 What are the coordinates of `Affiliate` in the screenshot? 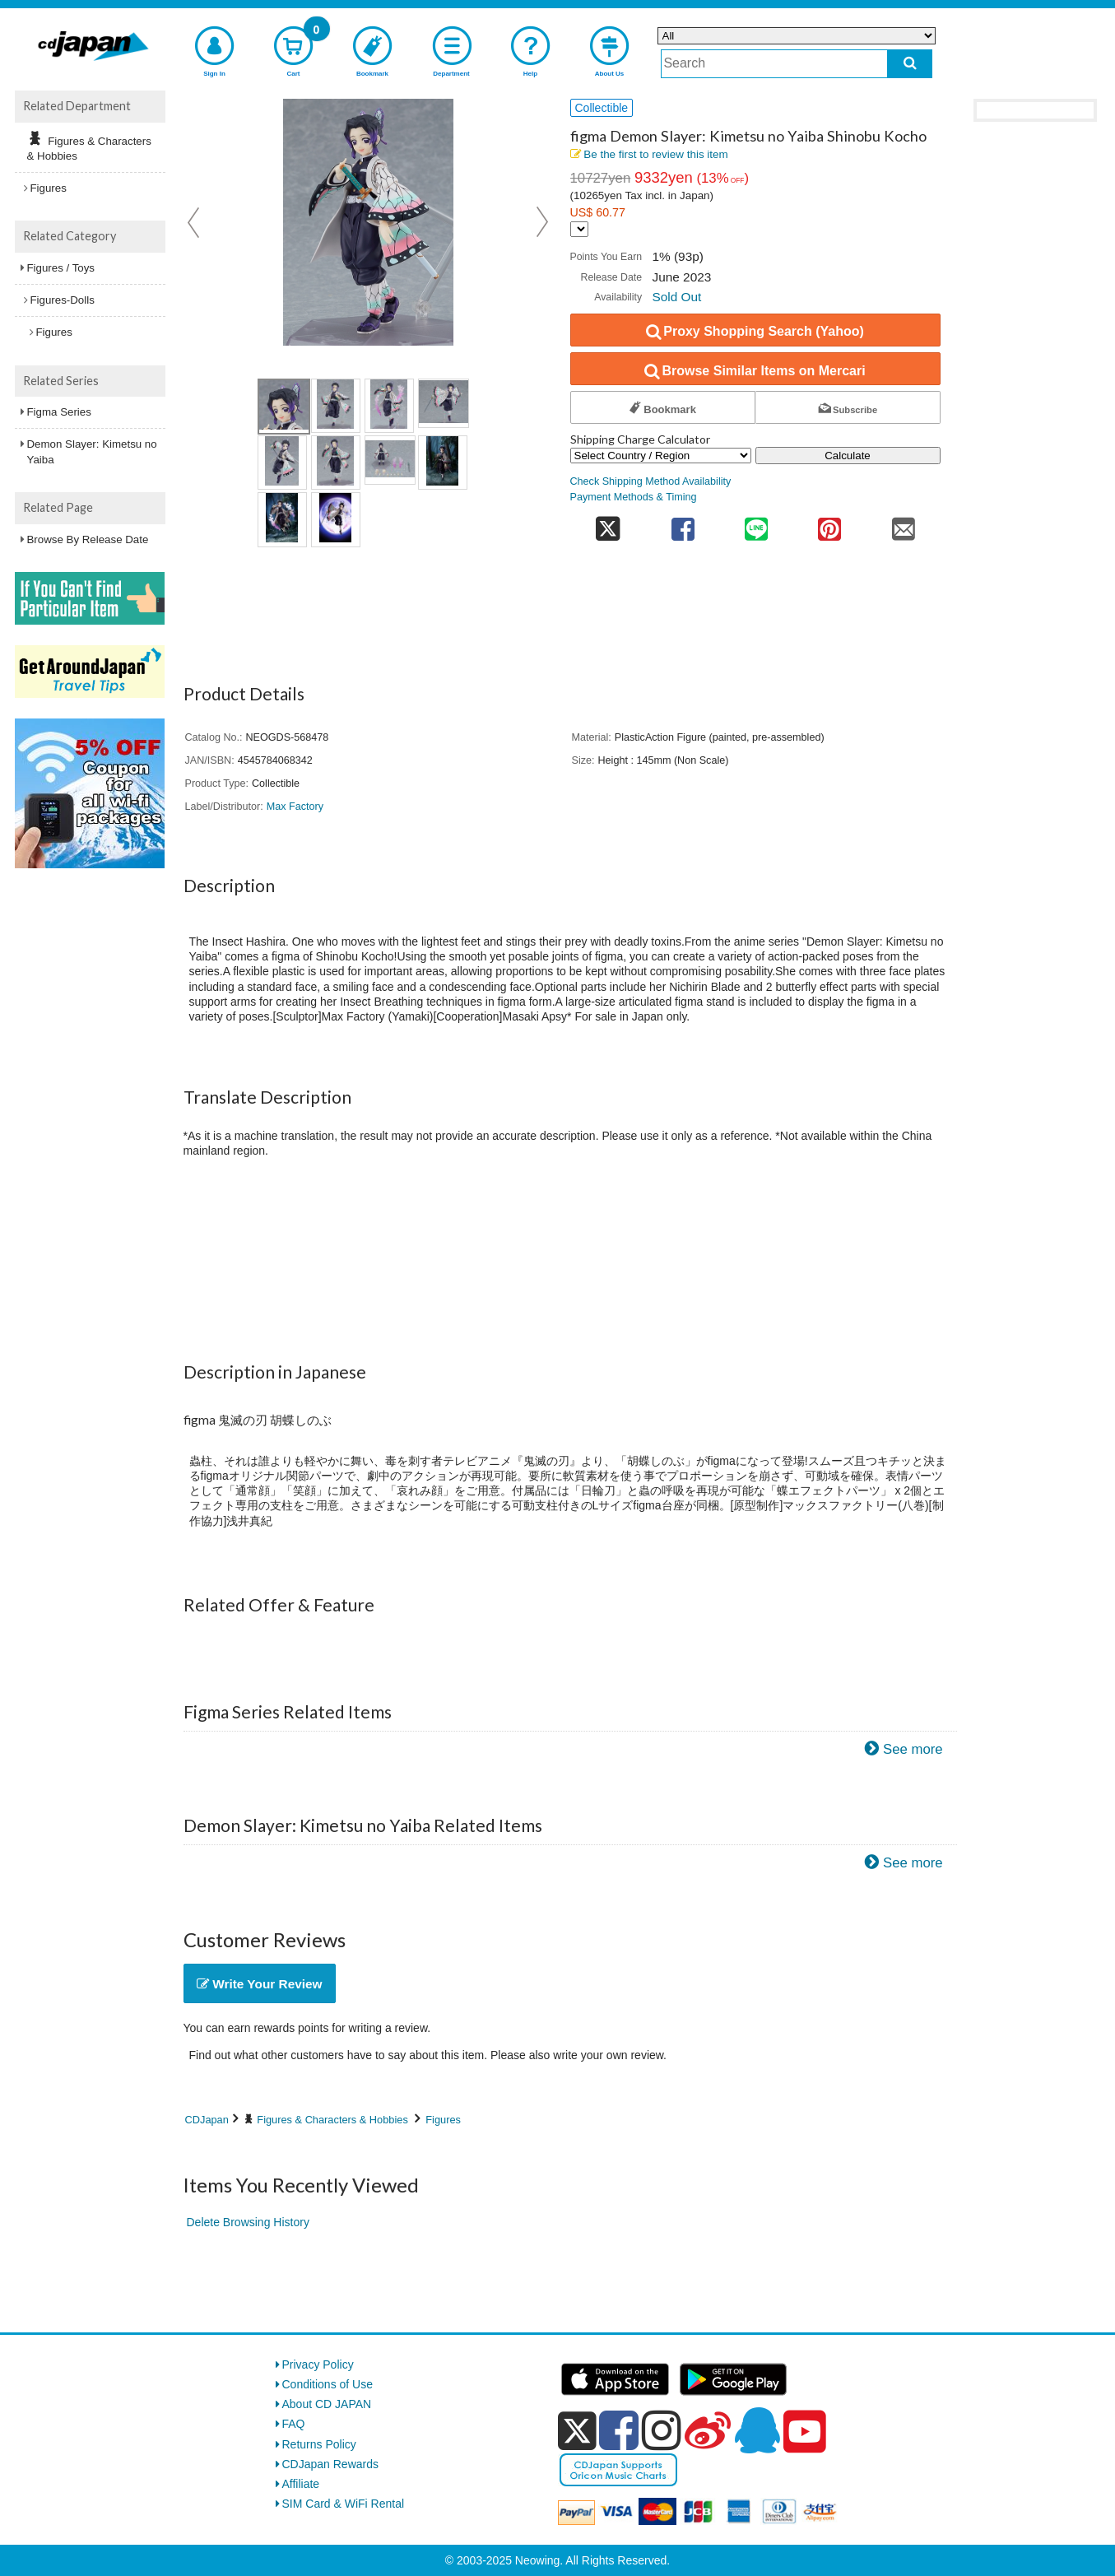 It's located at (301, 2483).